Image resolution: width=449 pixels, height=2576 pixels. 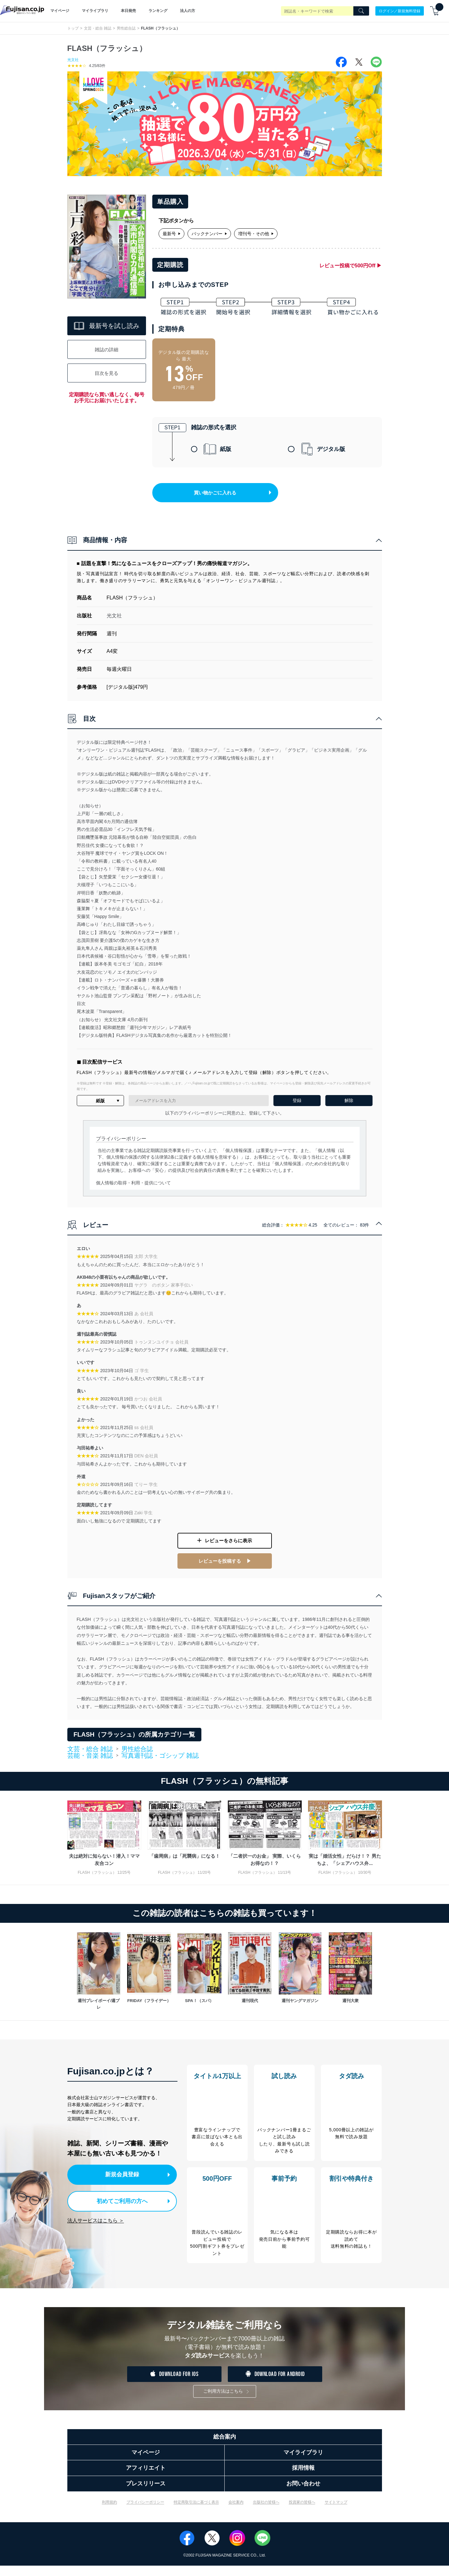 I want to click on 特定商取引法に基づく表示, so click(x=196, y=2512).